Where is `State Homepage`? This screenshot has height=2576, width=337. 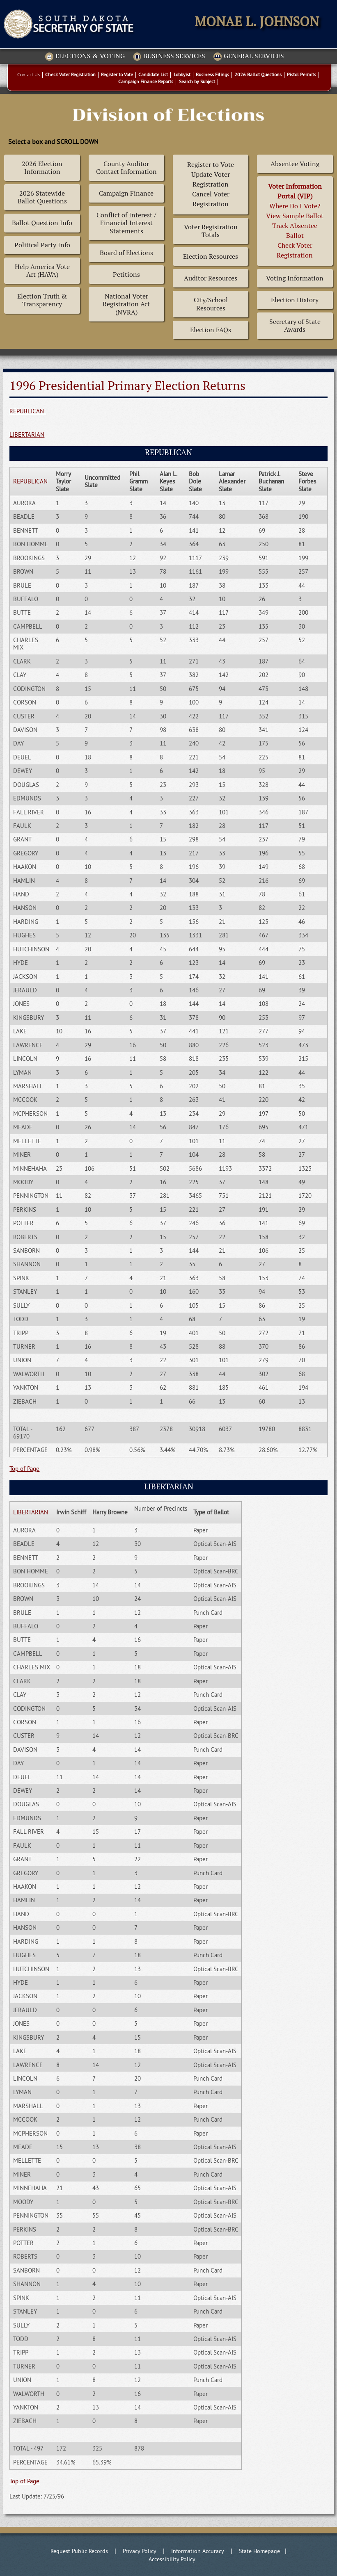
State Homepage is located at coordinates (259, 2551).